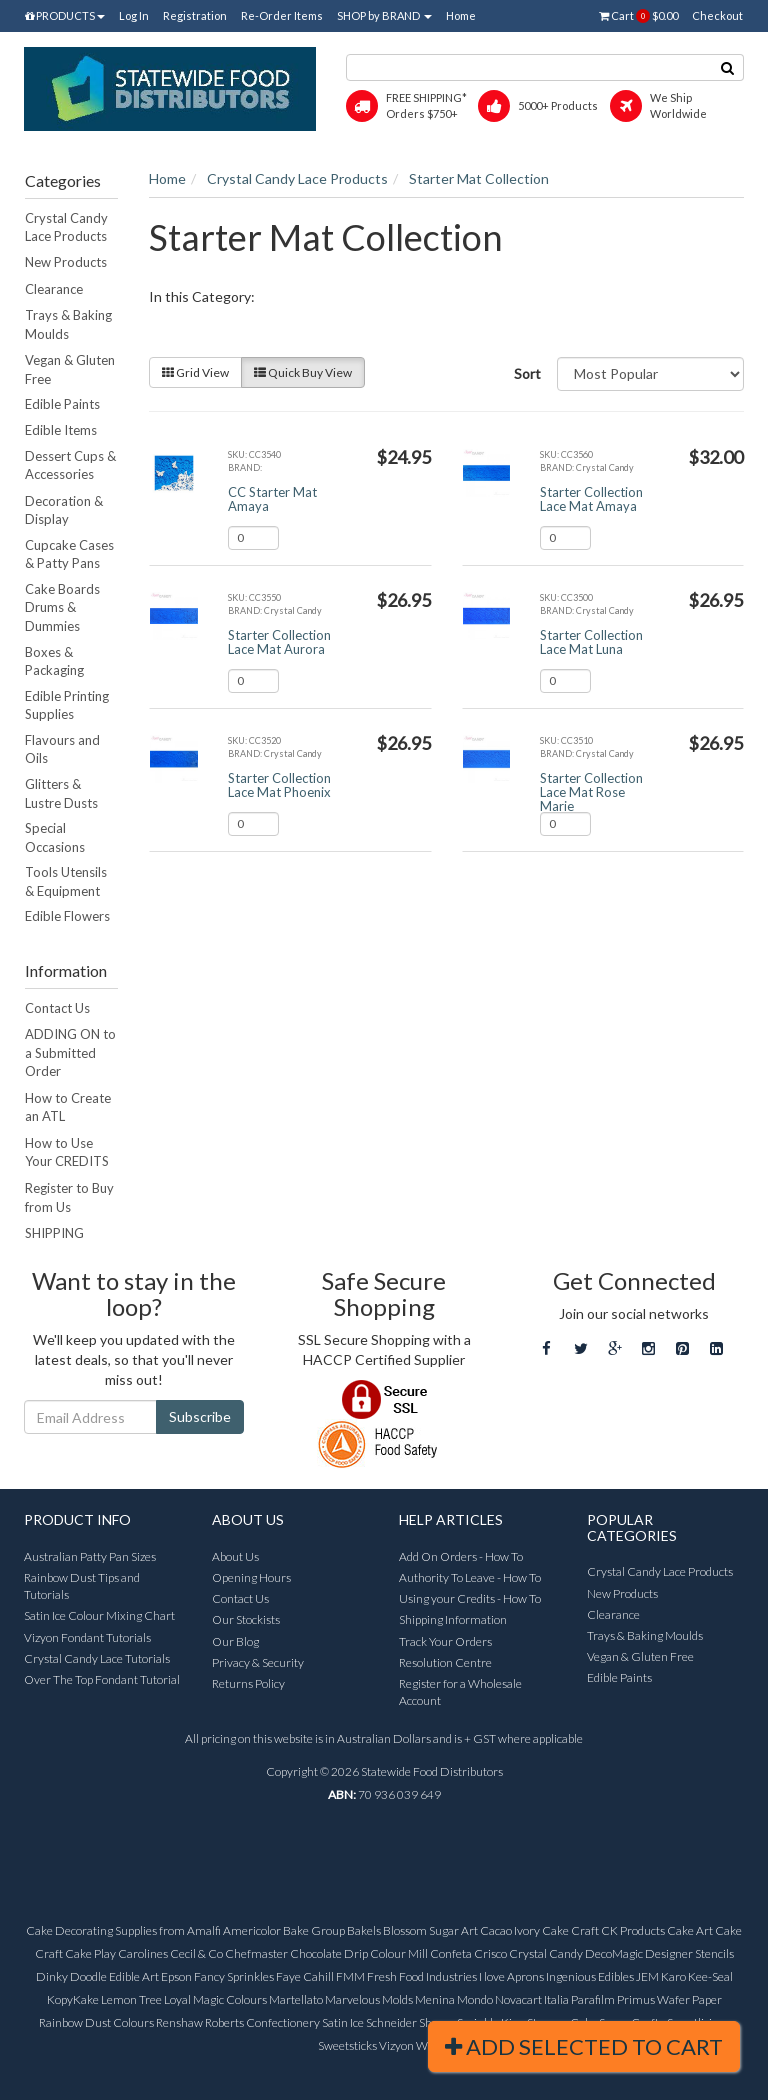 Image resolution: width=768 pixels, height=2100 pixels. What do you see at coordinates (54, 289) in the screenshot?
I see `Clearance` at bounding box center [54, 289].